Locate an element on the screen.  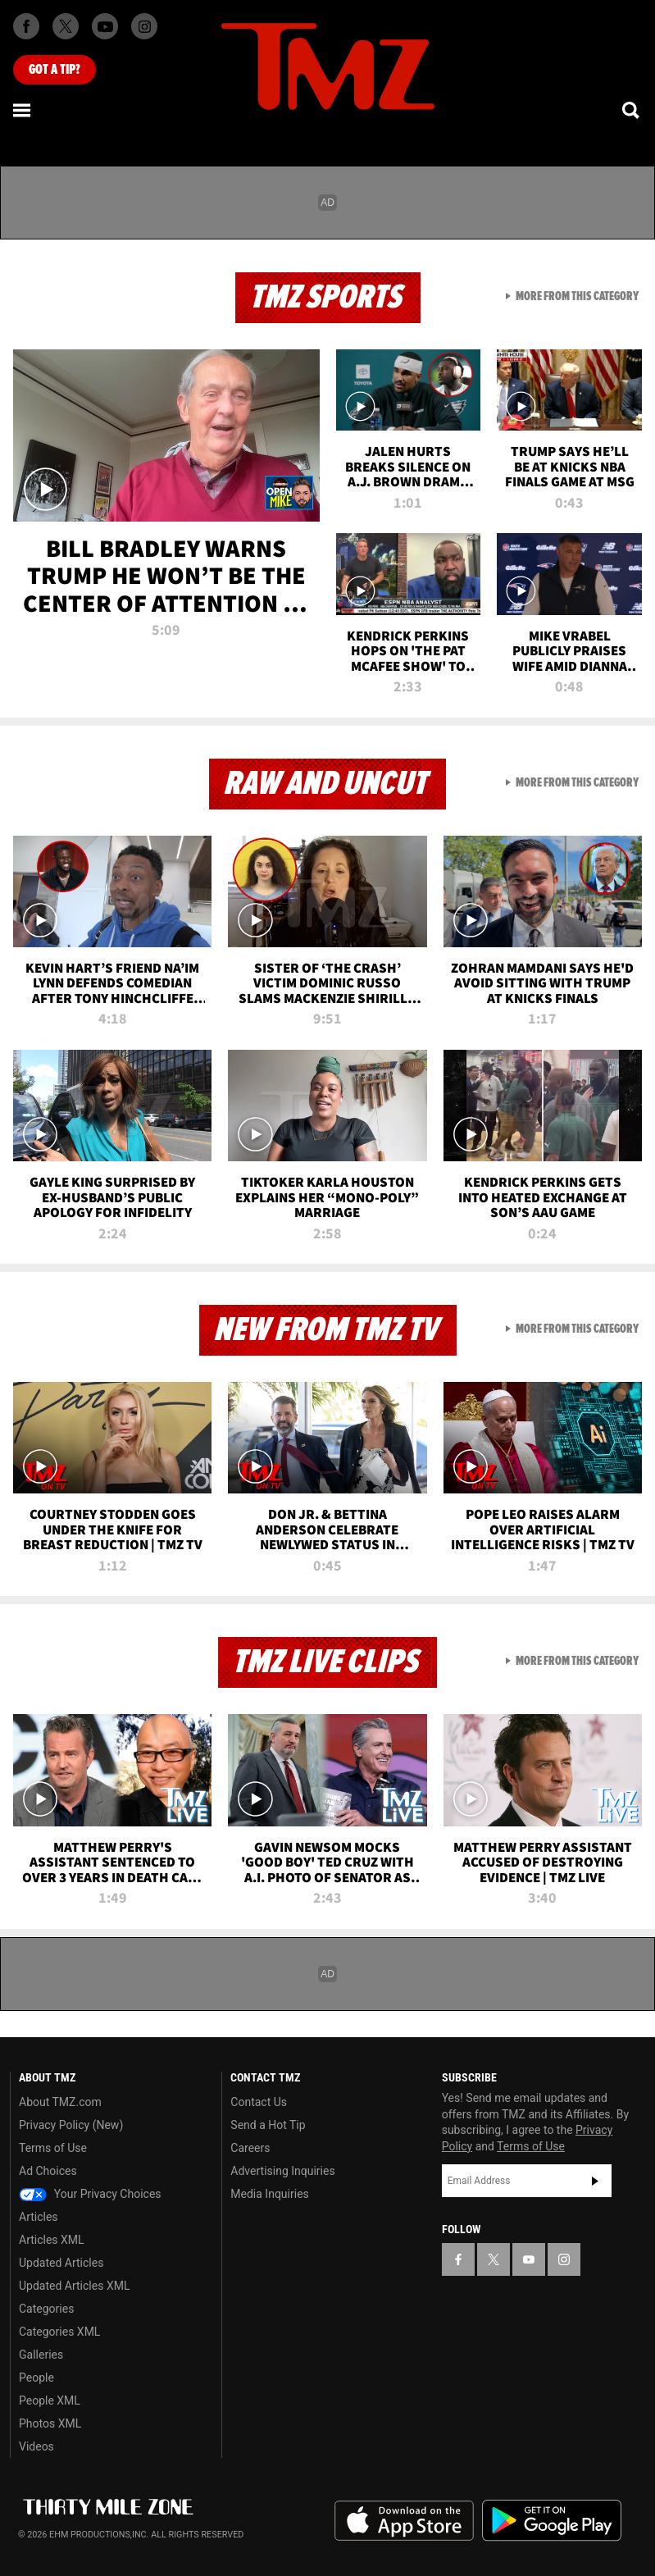
Privacy Policy (New) is located at coordinates (71, 2124).